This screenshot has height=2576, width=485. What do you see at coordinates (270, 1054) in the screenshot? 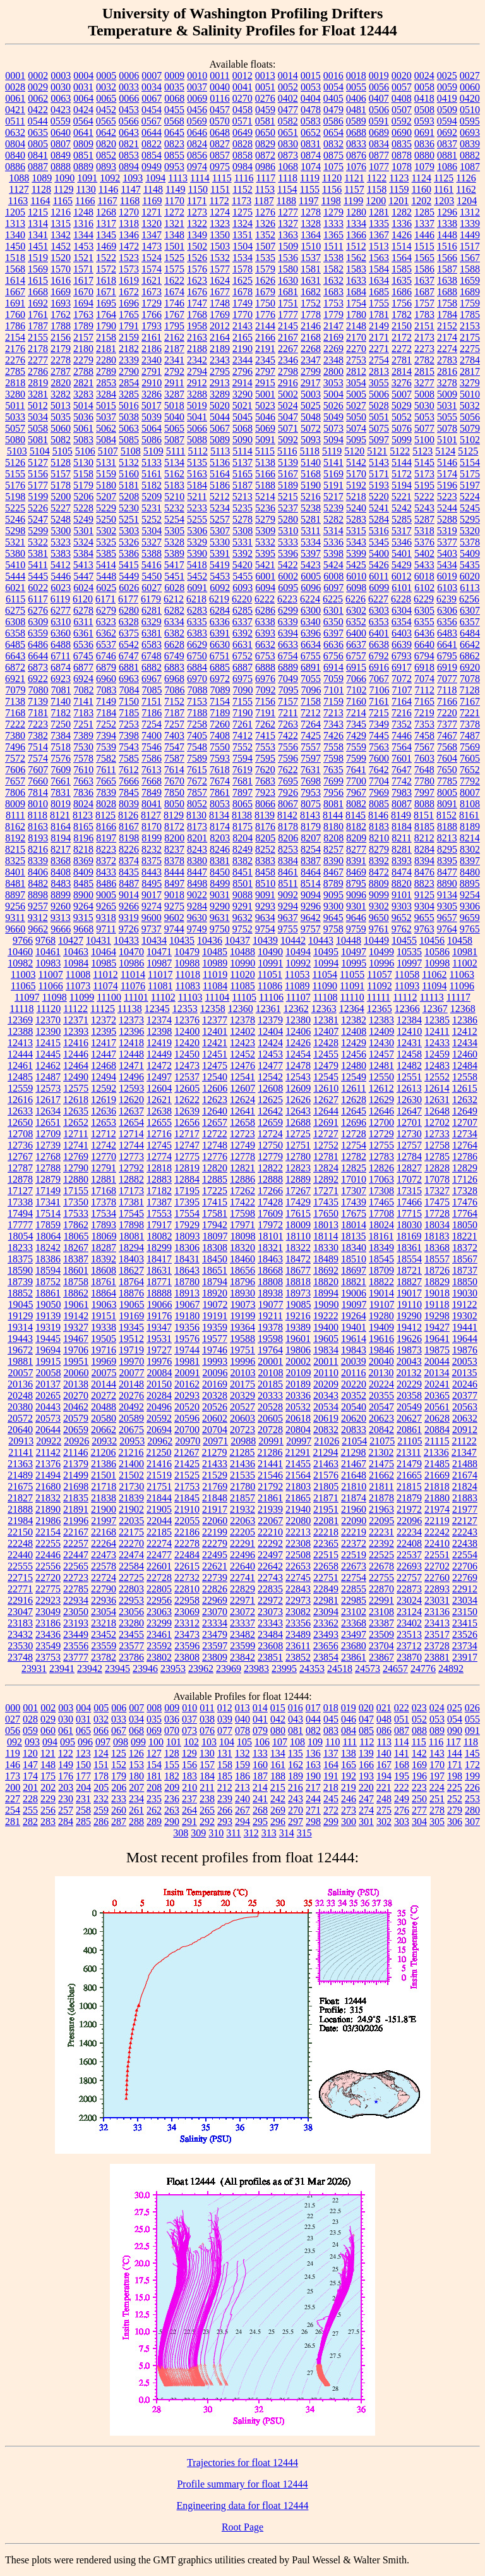
I see `12453` at bounding box center [270, 1054].